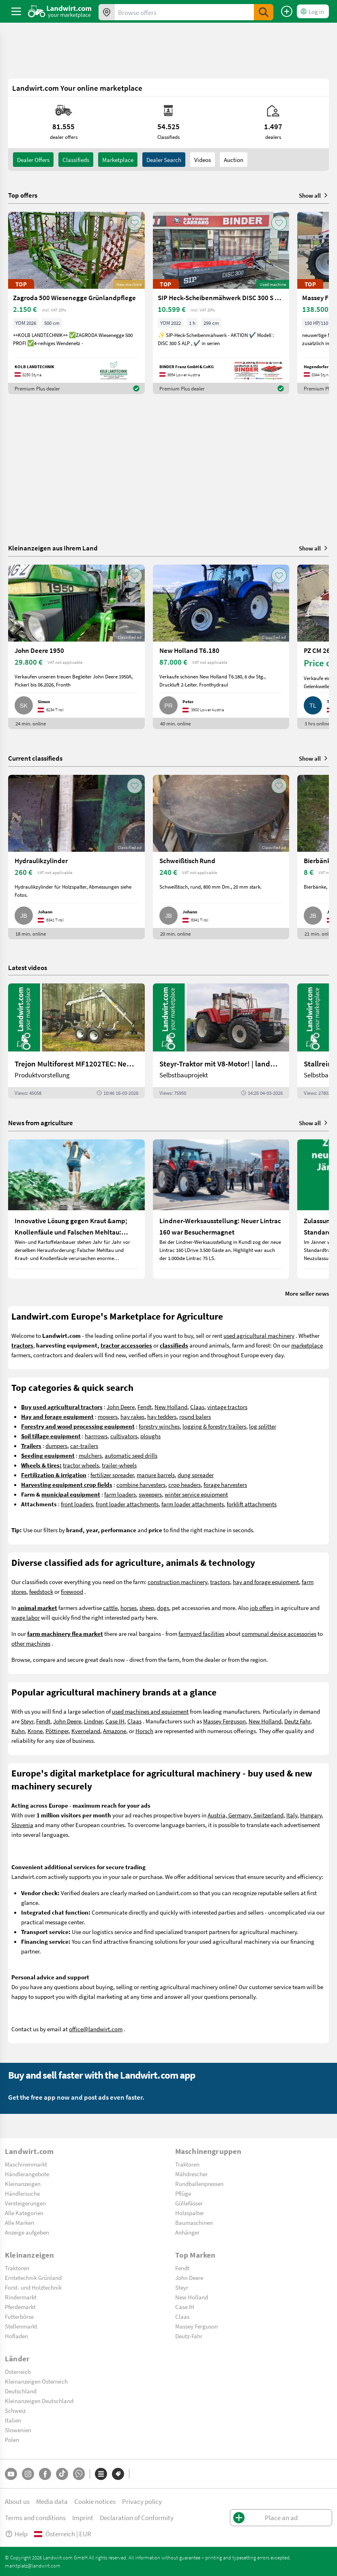 This screenshot has width=337, height=2576. Describe the element at coordinates (15, 2410) in the screenshot. I see `Schweiz` at that location.